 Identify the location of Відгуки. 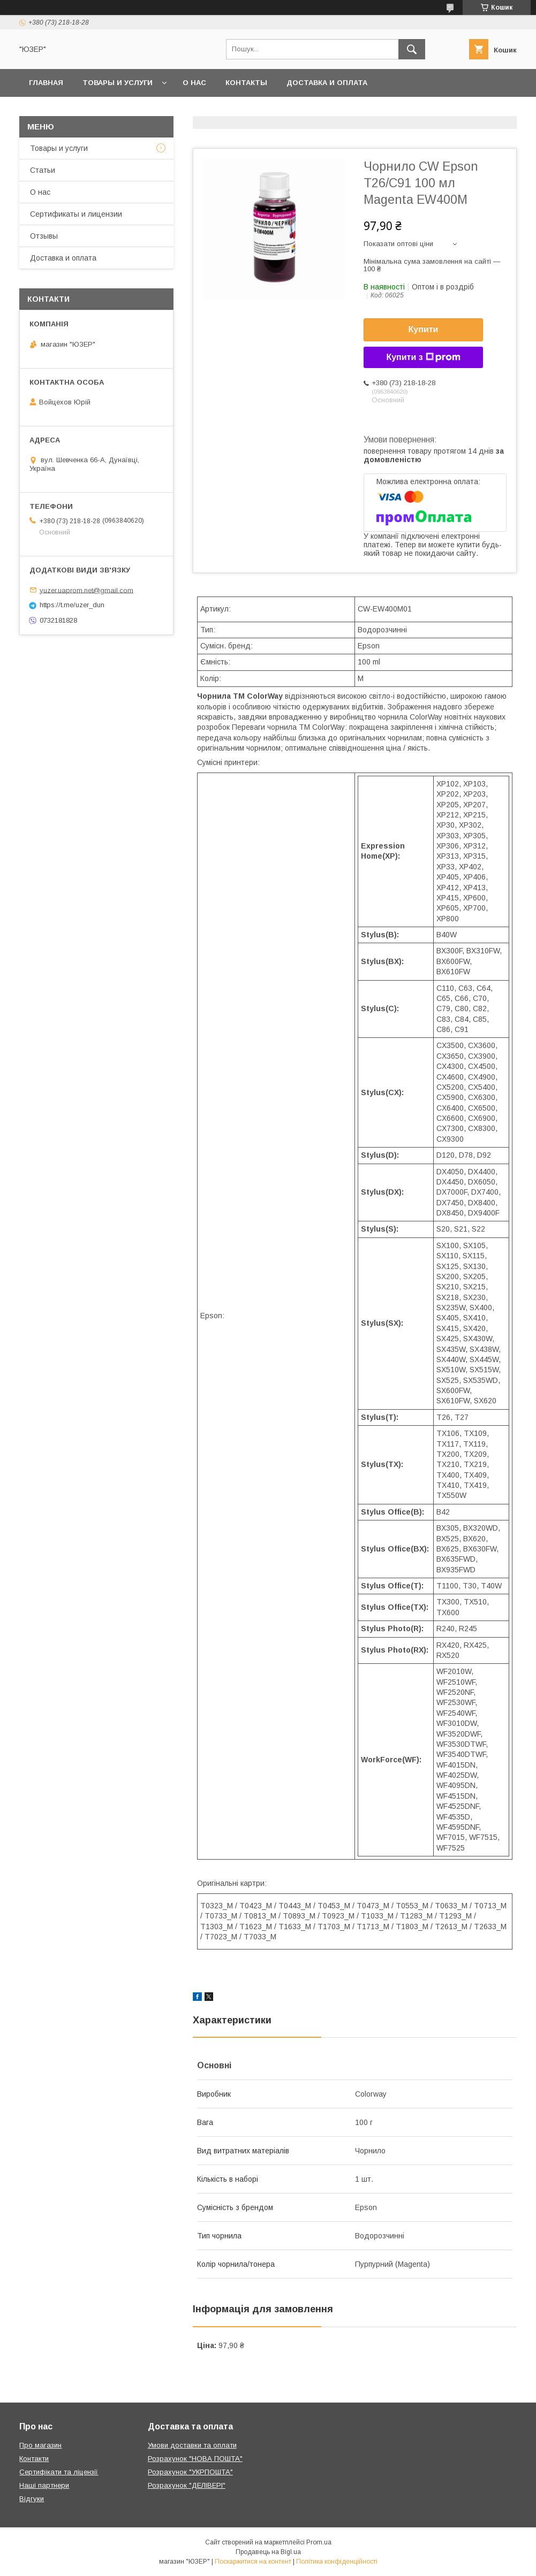
(31, 2499).